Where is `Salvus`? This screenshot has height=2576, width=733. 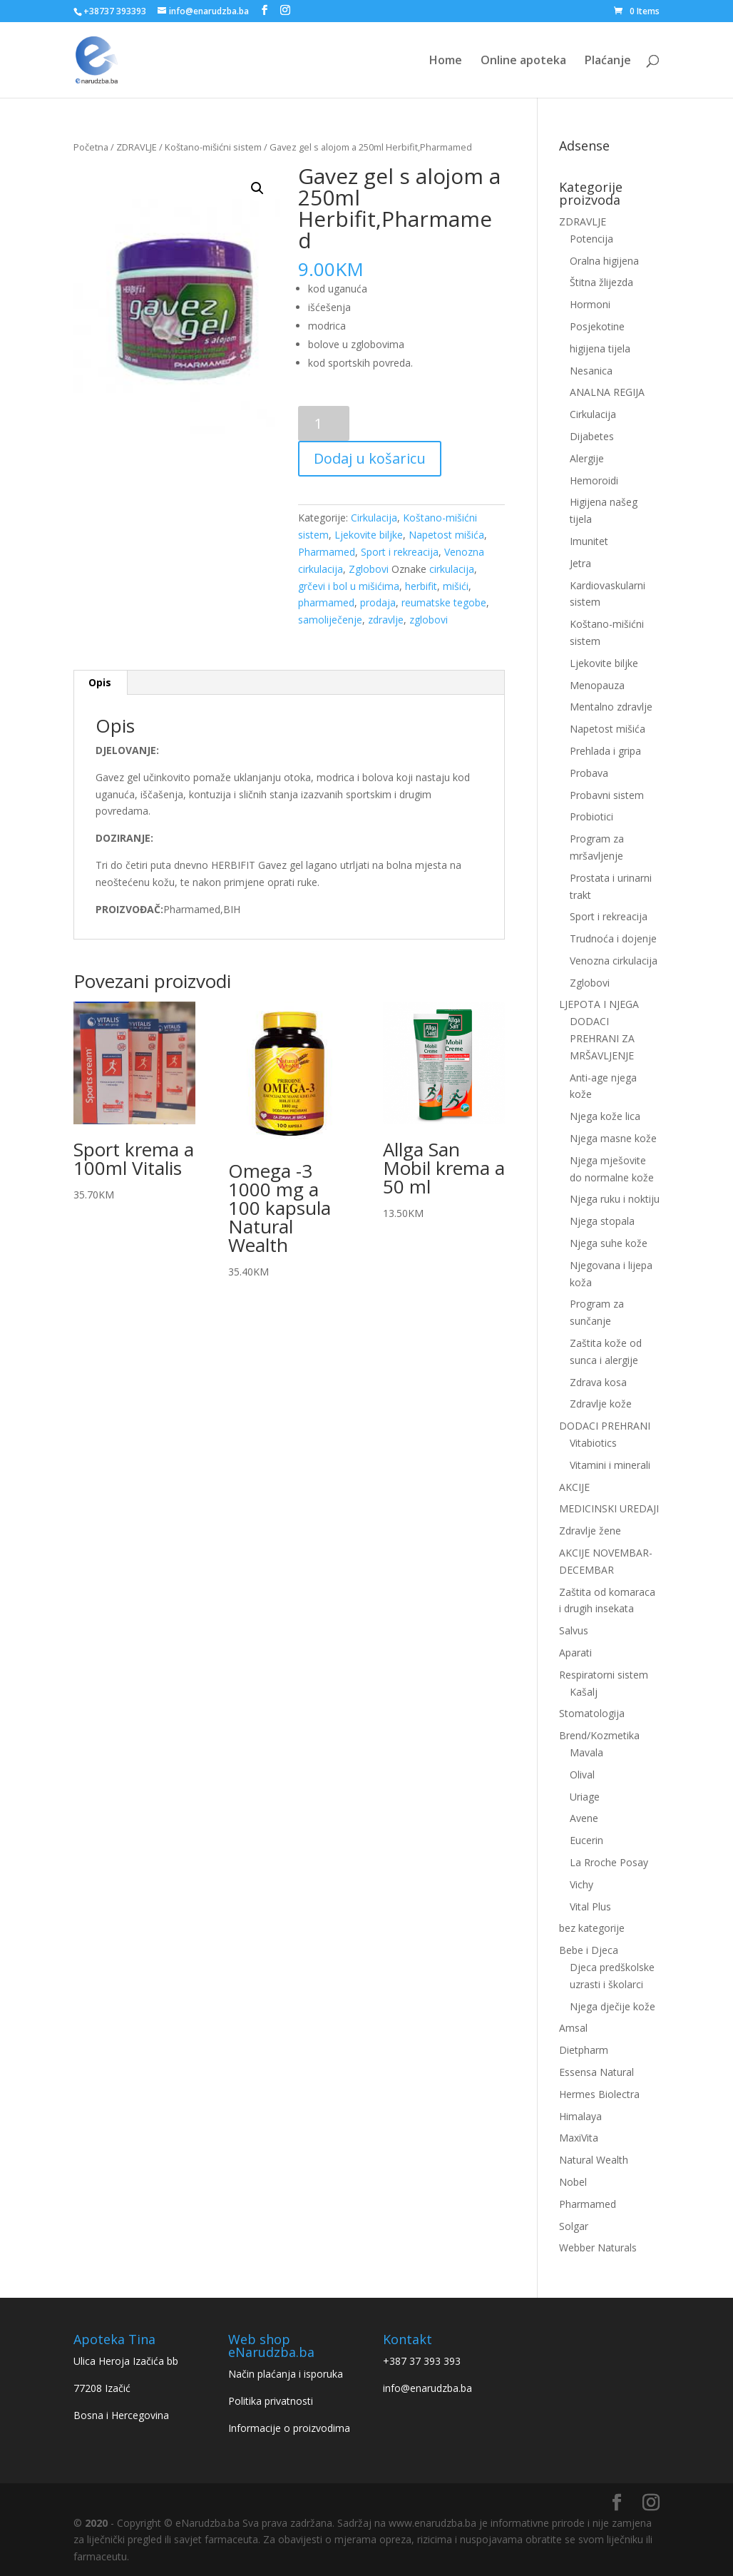 Salvus is located at coordinates (573, 1630).